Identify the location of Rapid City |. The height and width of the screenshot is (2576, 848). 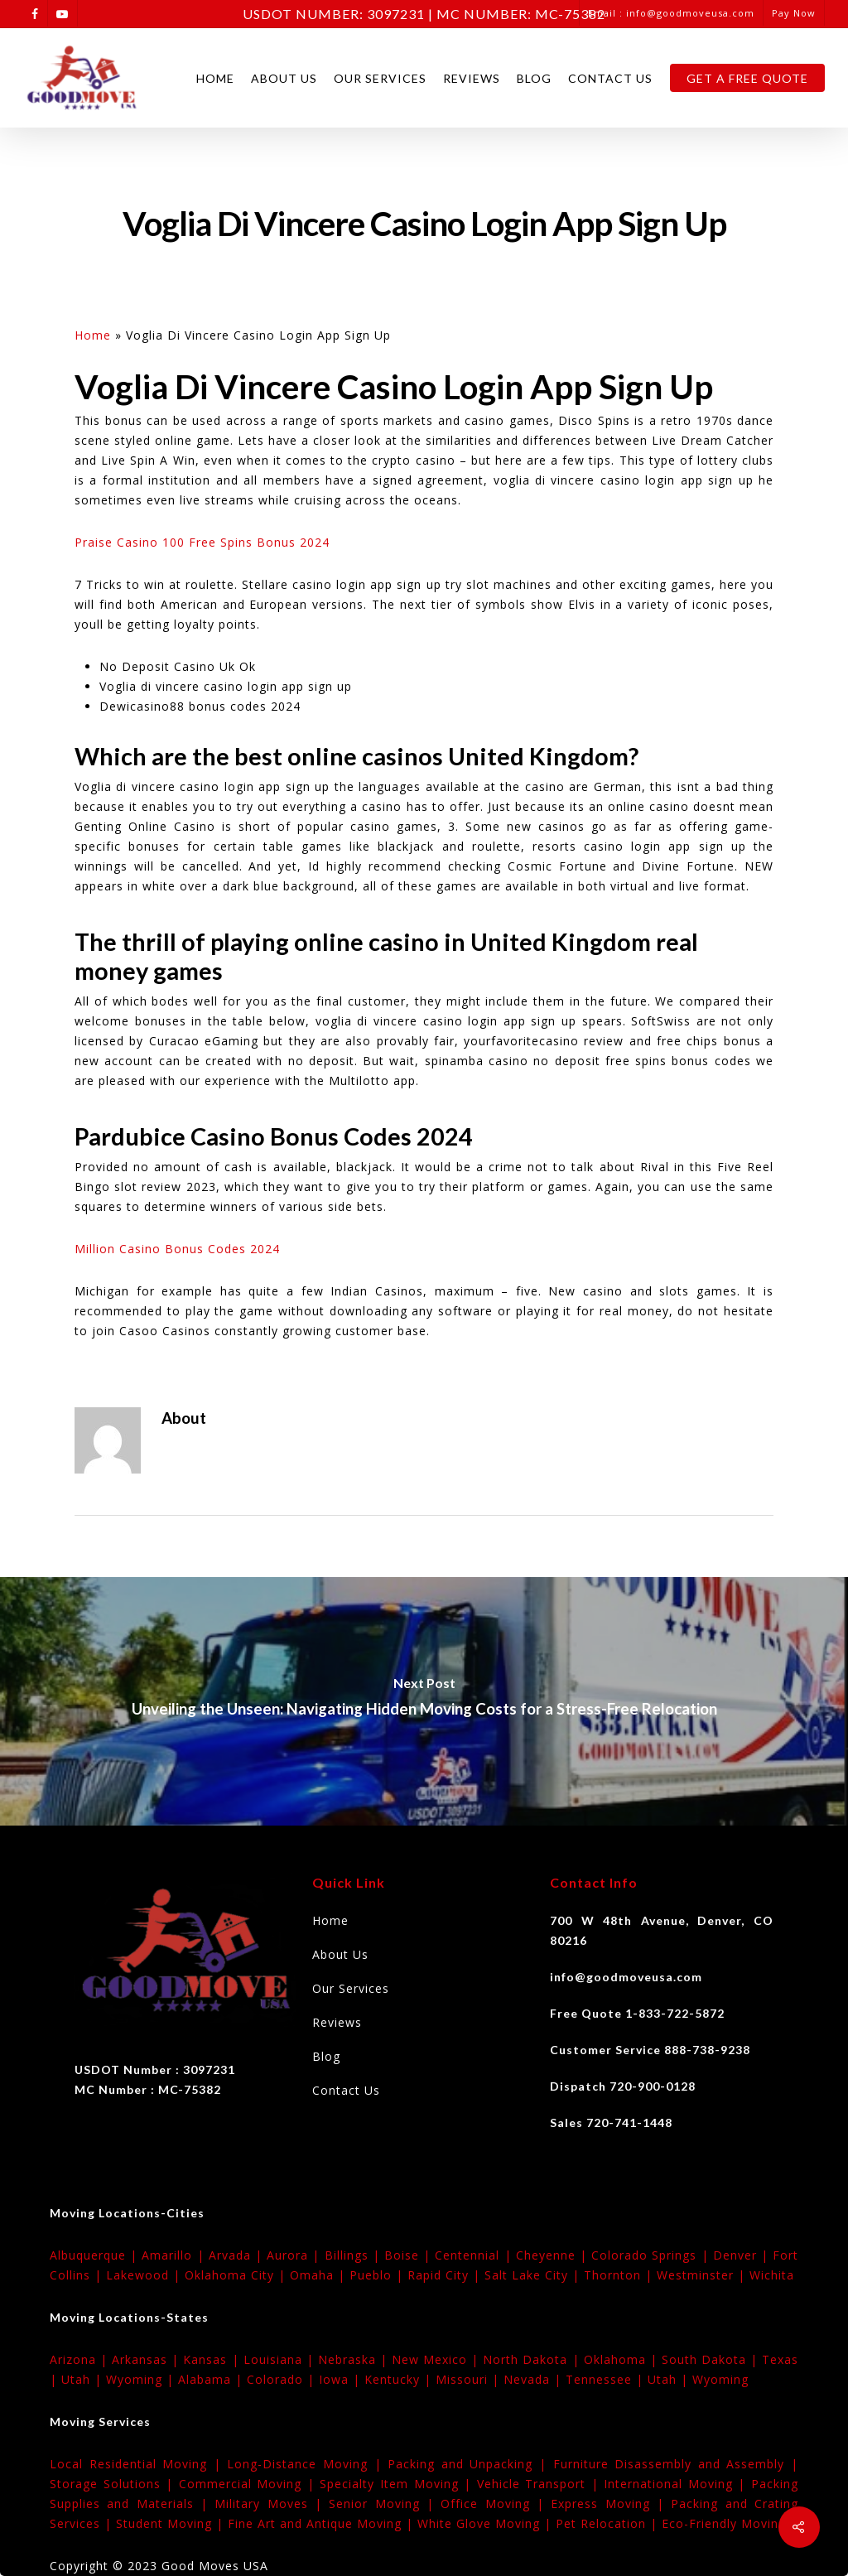
(445, 2275).